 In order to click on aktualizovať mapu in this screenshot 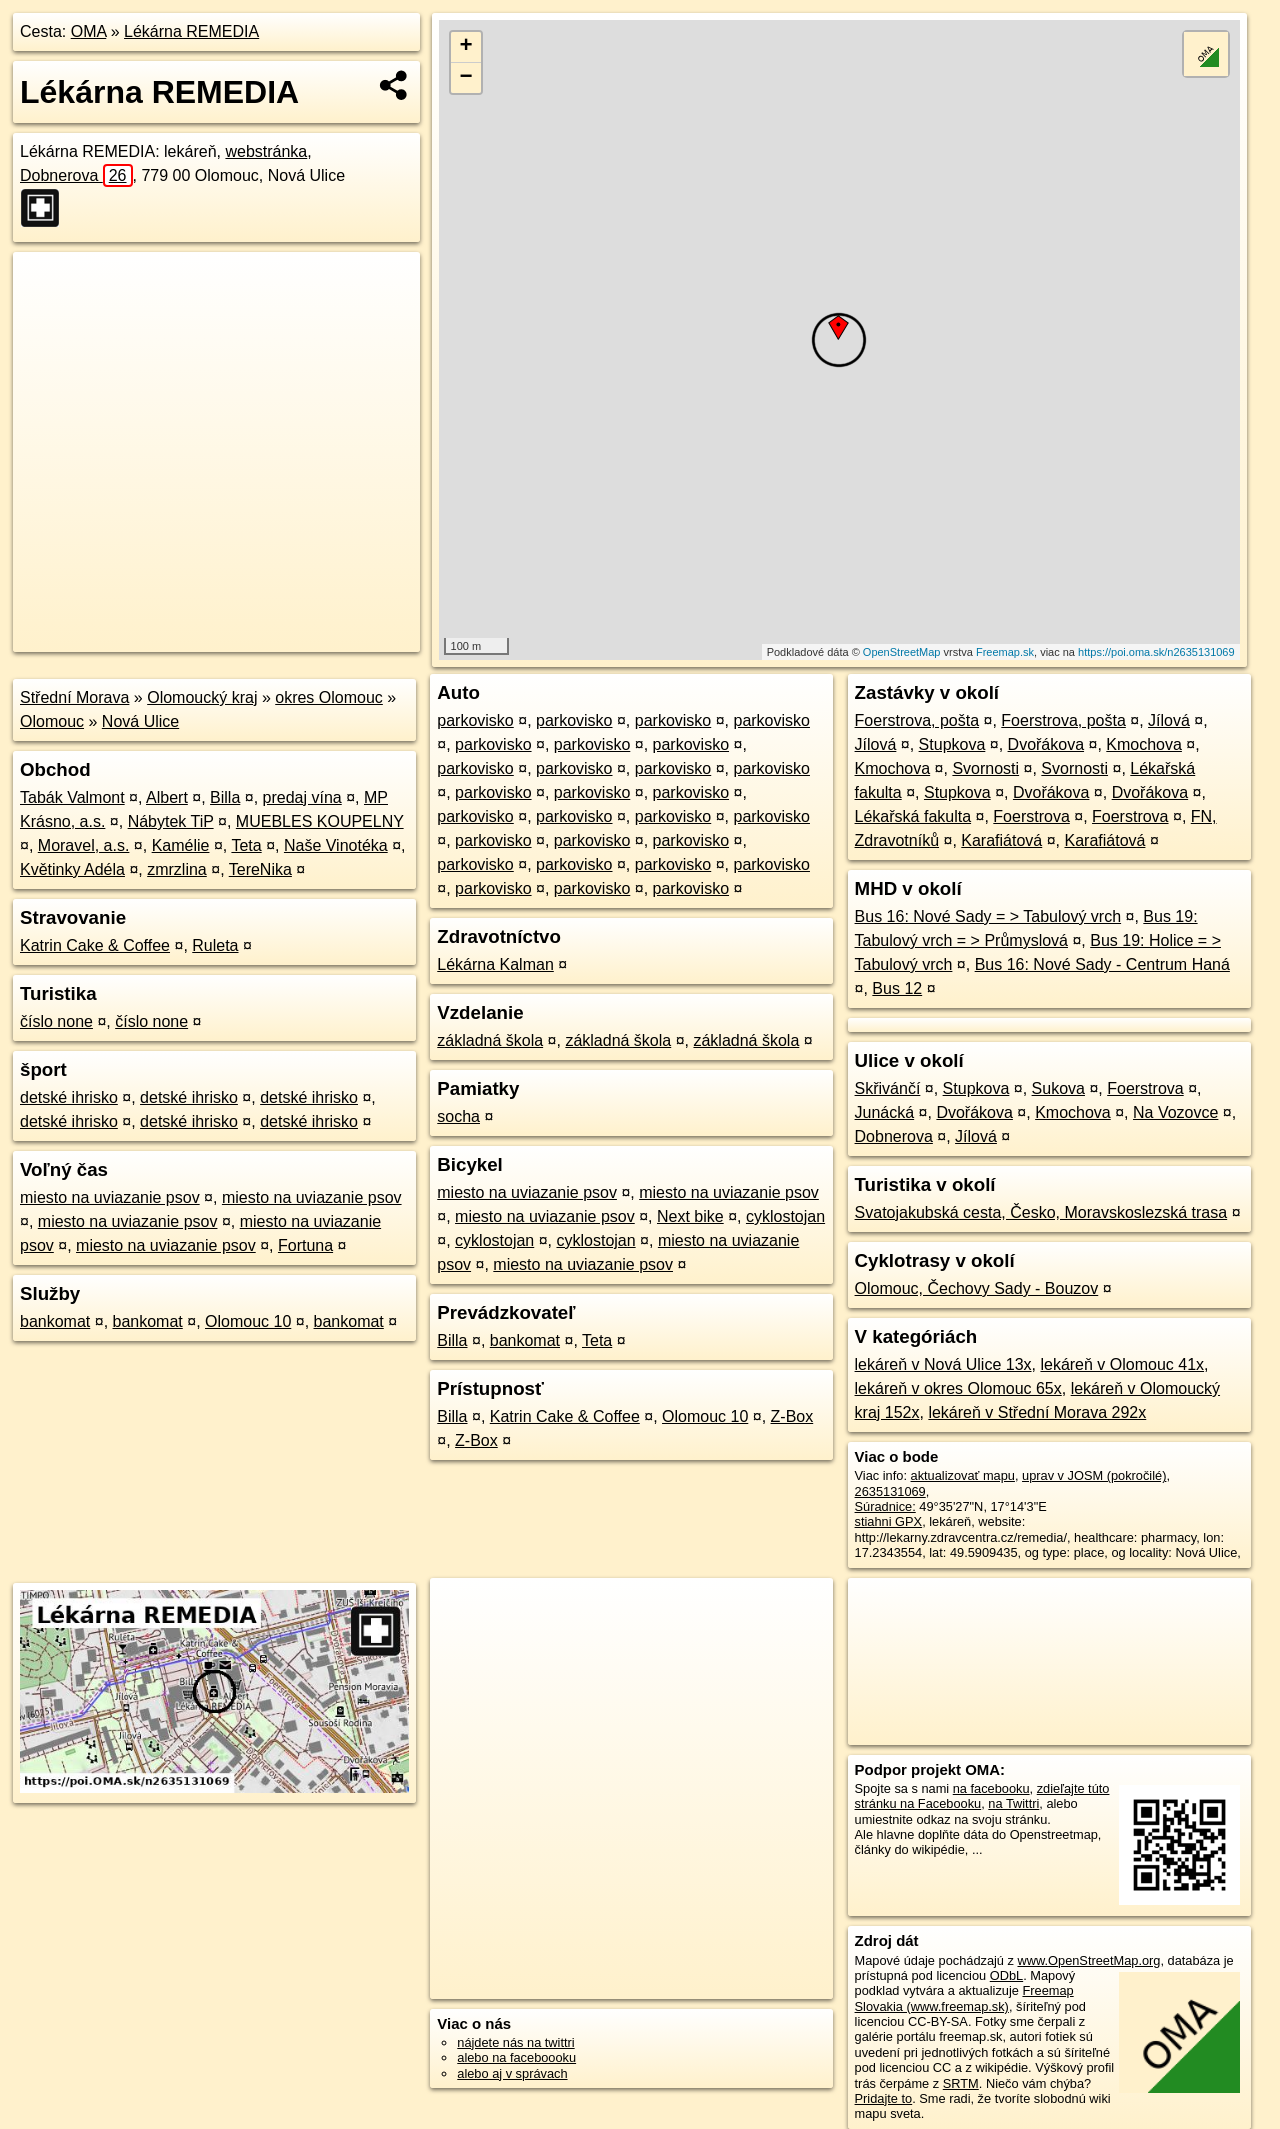, I will do `click(963, 1475)`.